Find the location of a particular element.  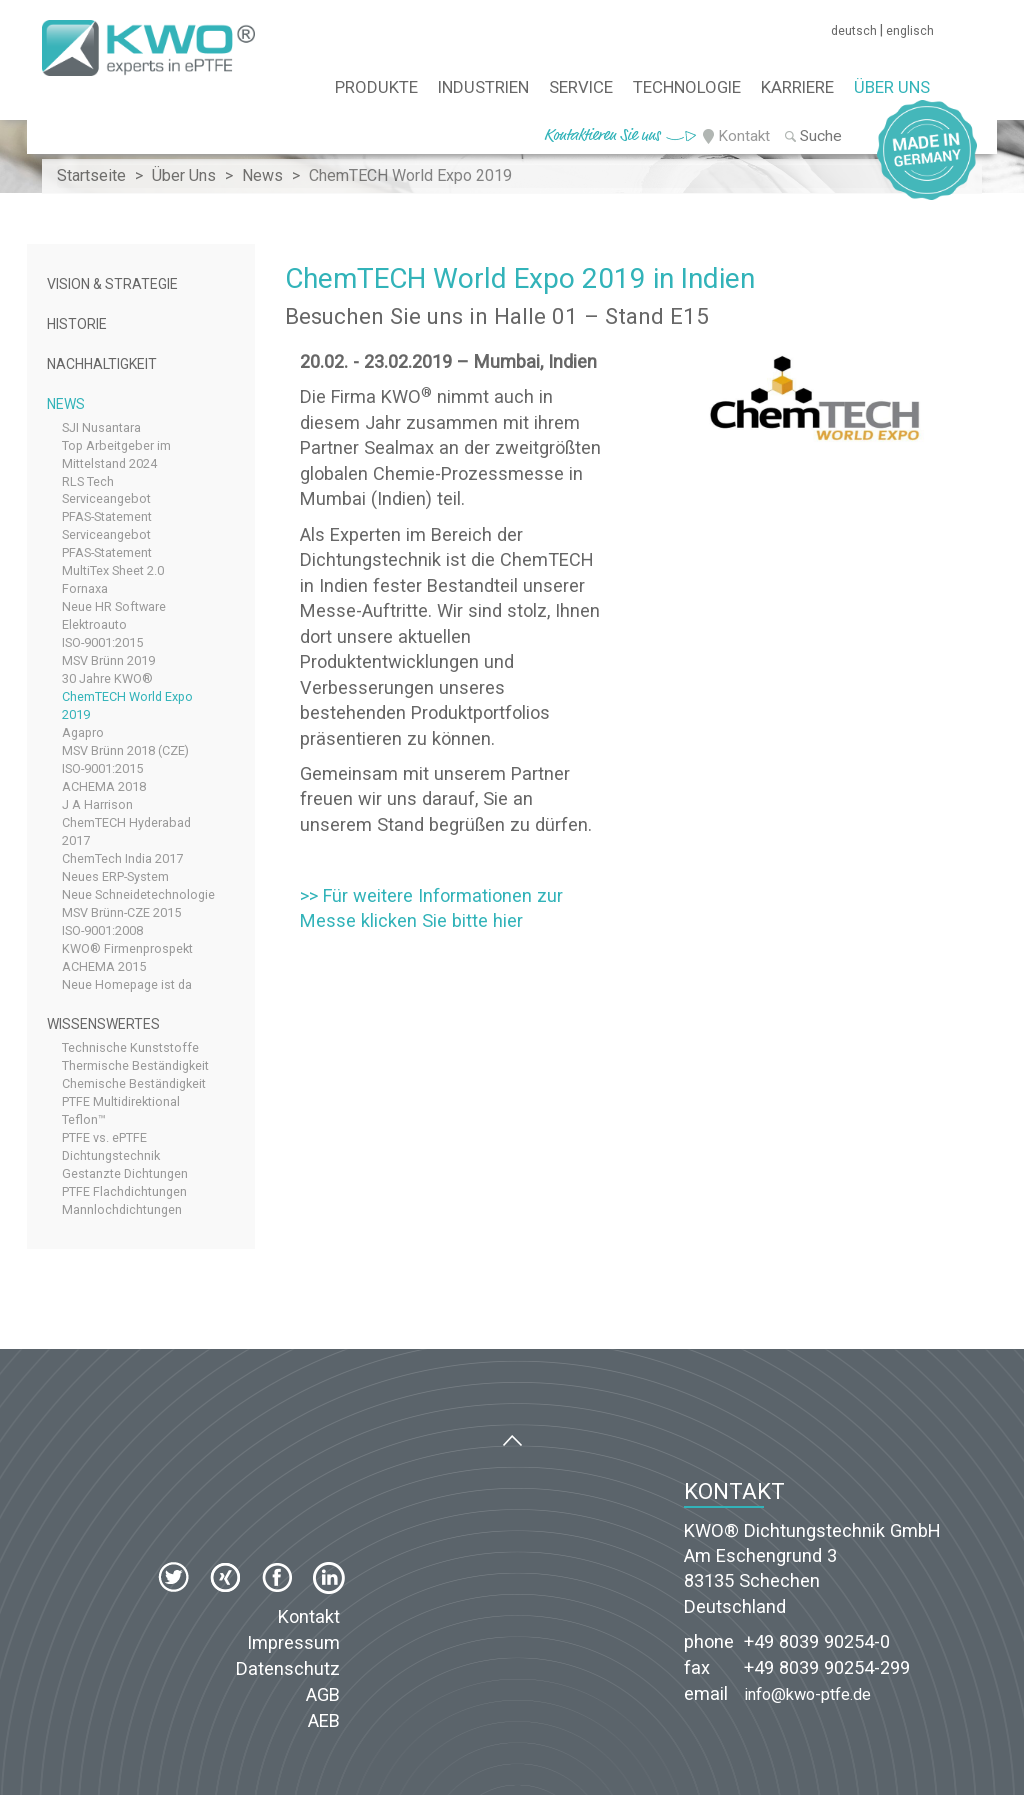

PFAS-Statement is located at coordinates (107, 516).